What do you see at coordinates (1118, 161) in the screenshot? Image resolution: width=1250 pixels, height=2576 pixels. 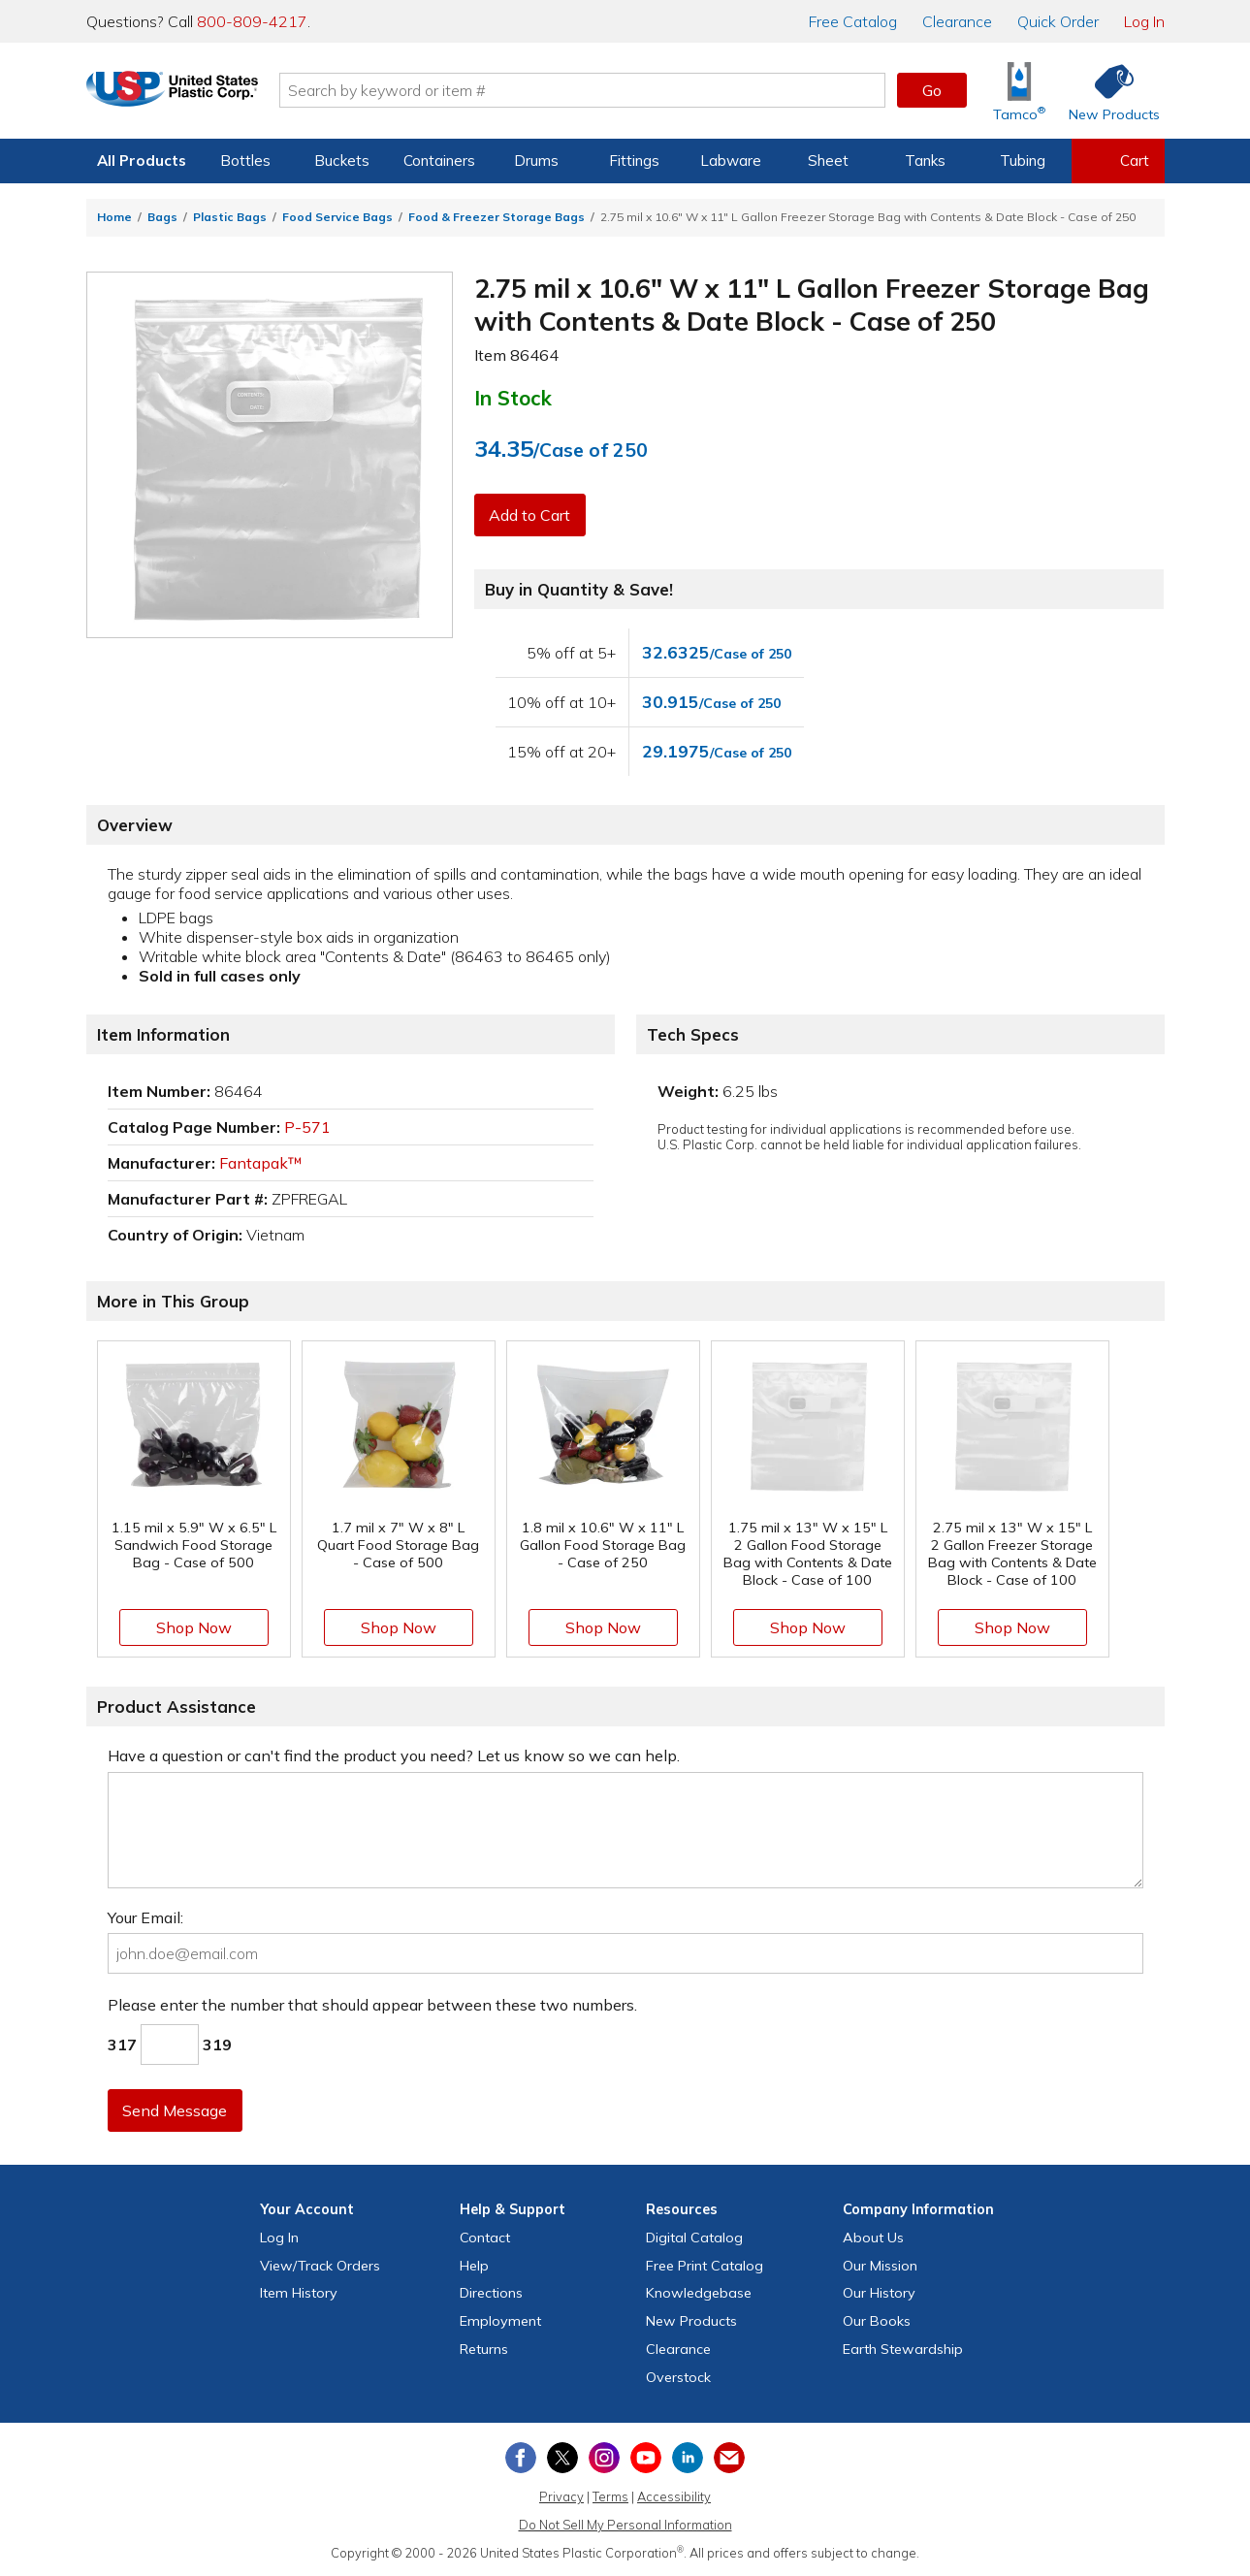 I see `[View your empty shopping cart]` at bounding box center [1118, 161].